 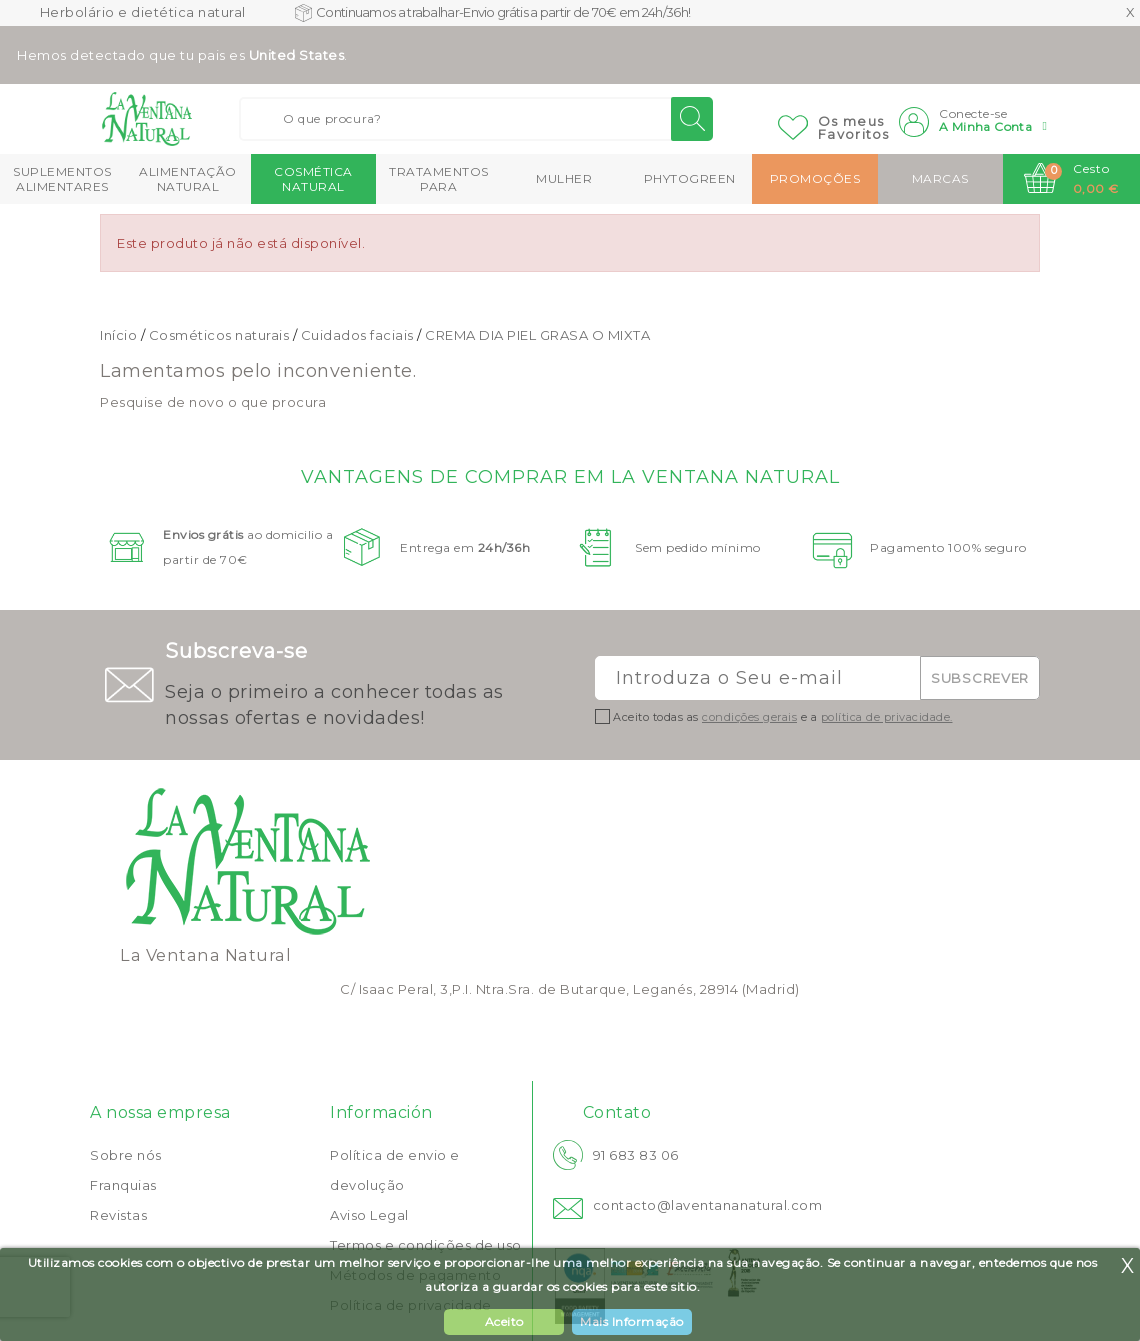 What do you see at coordinates (504, 1321) in the screenshot?
I see `Aceito` at bounding box center [504, 1321].